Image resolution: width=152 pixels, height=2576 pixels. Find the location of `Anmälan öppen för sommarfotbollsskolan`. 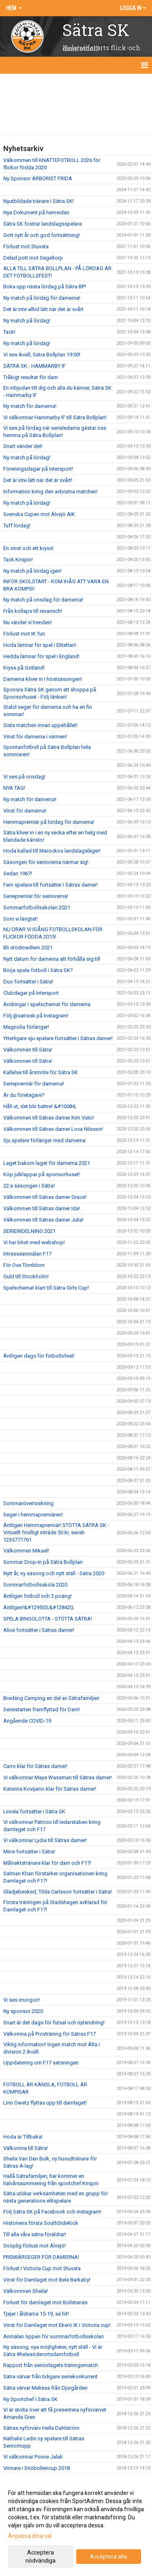

Anmälan öppen för sommarfotbollsskolan is located at coordinates (53, 2336).